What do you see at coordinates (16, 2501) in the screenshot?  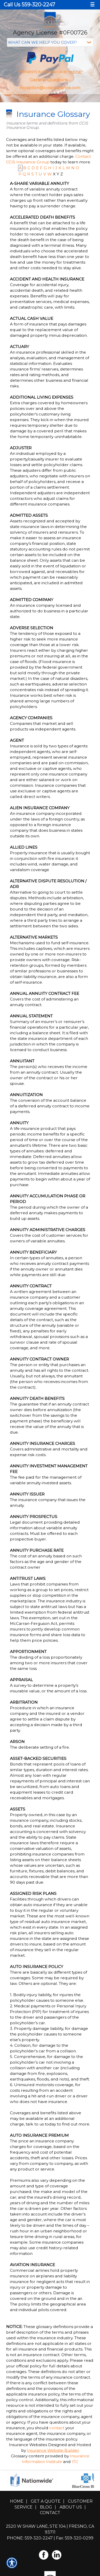 I see `Home` at bounding box center [16, 2501].